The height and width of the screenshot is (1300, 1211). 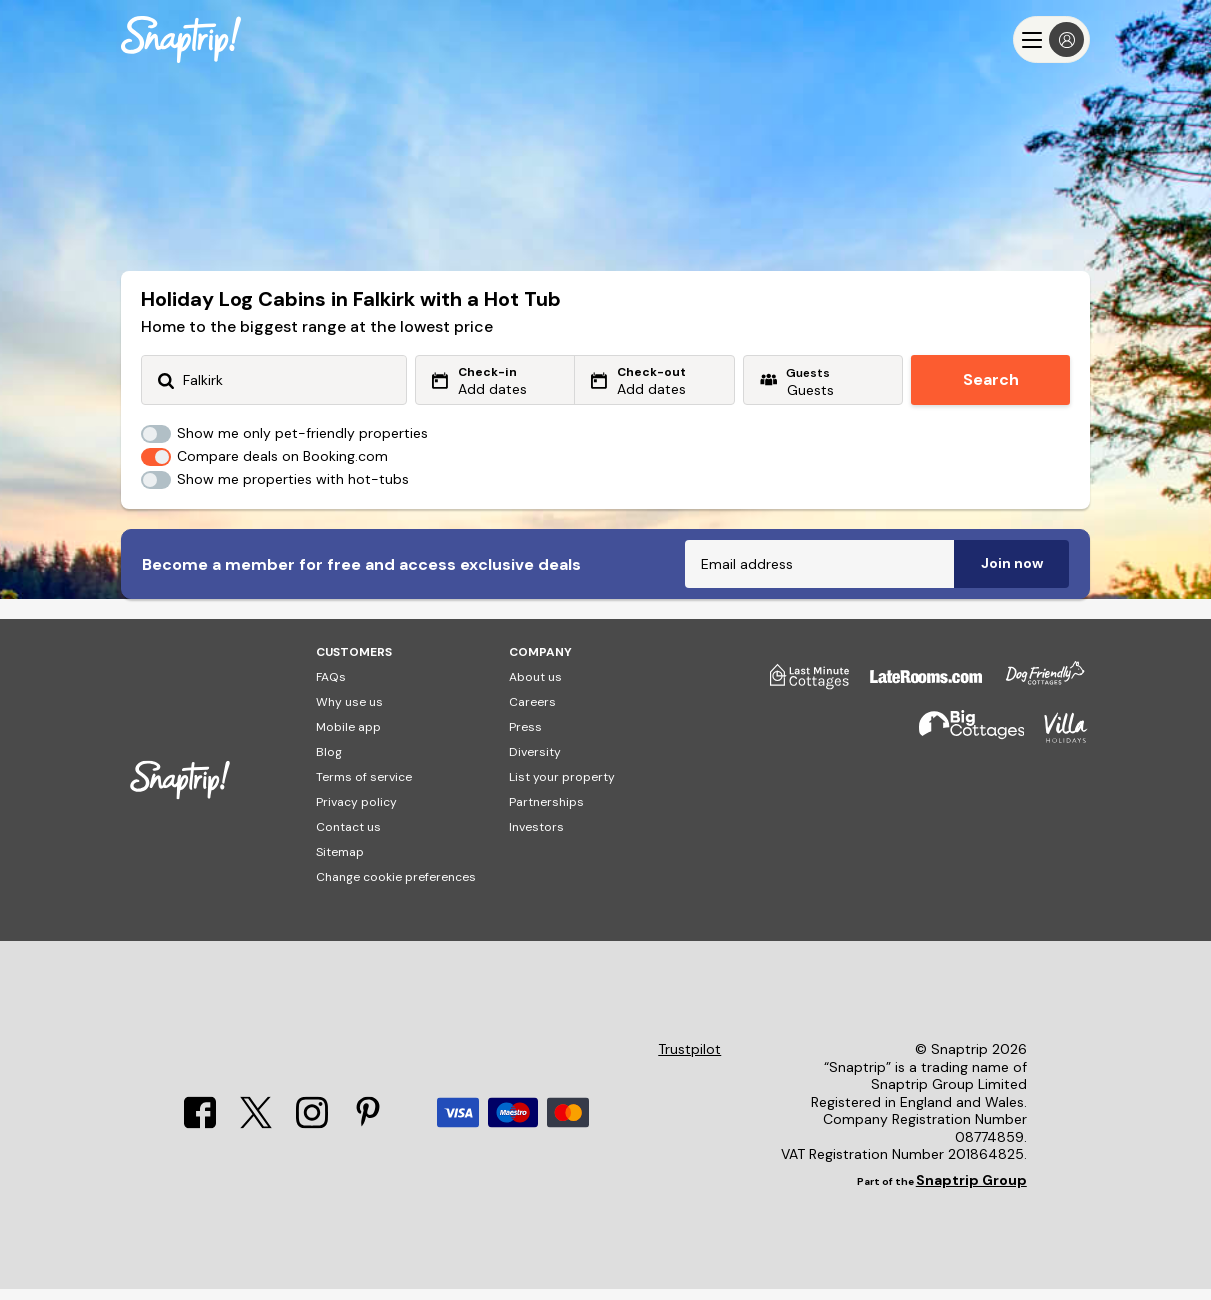 What do you see at coordinates (356, 813) in the screenshot?
I see `Privacy policy` at bounding box center [356, 813].